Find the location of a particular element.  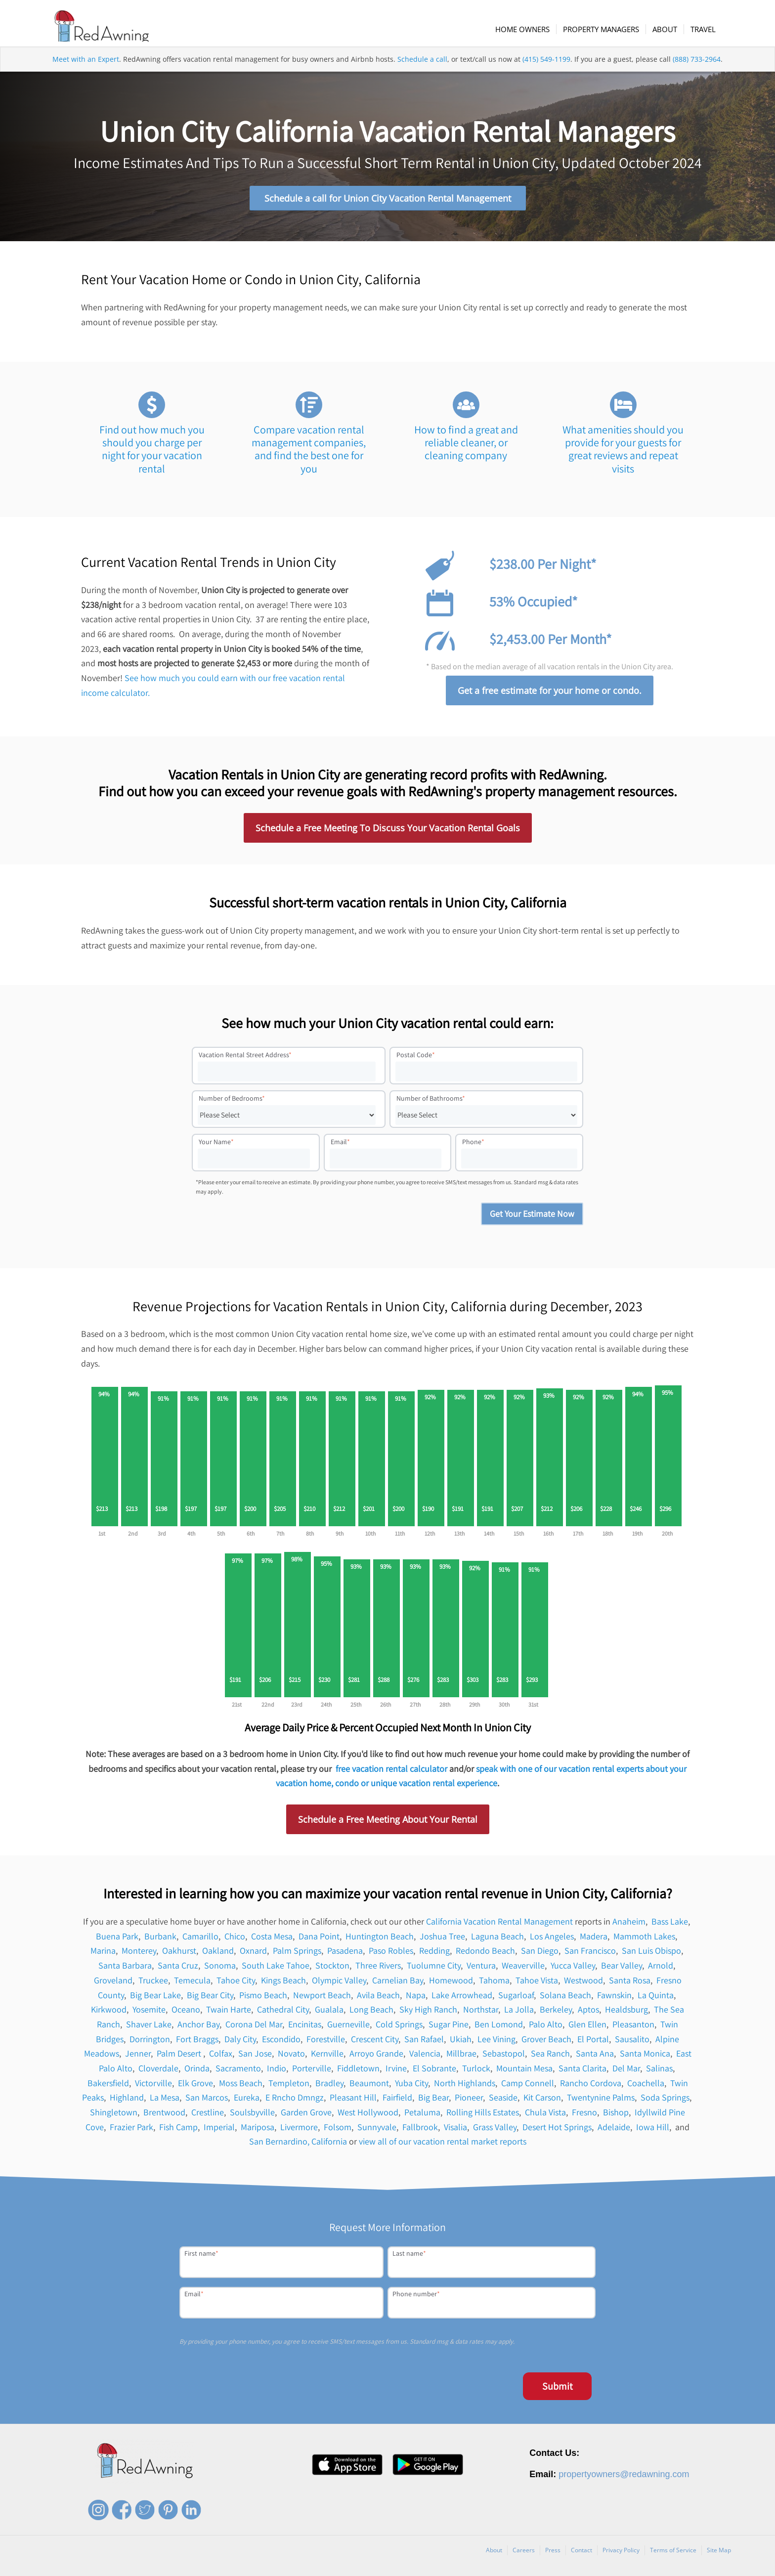

Highland is located at coordinates (127, 2100).